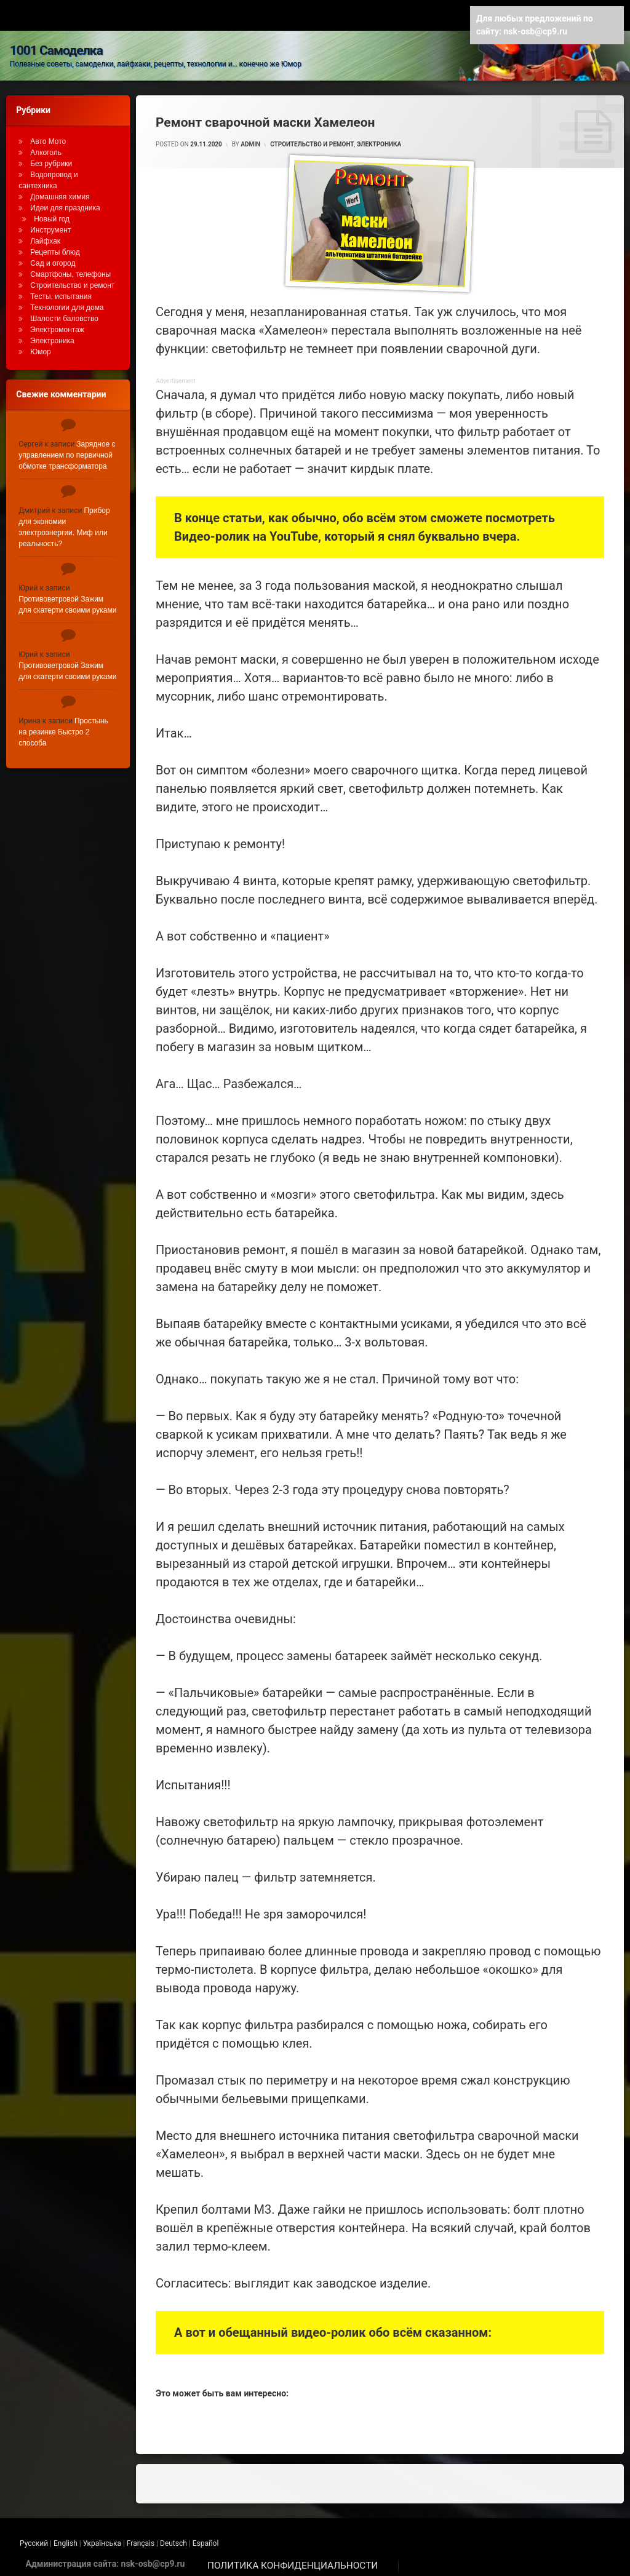 Image resolution: width=630 pixels, height=2576 pixels. I want to click on Тесты, испытания, so click(61, 289).